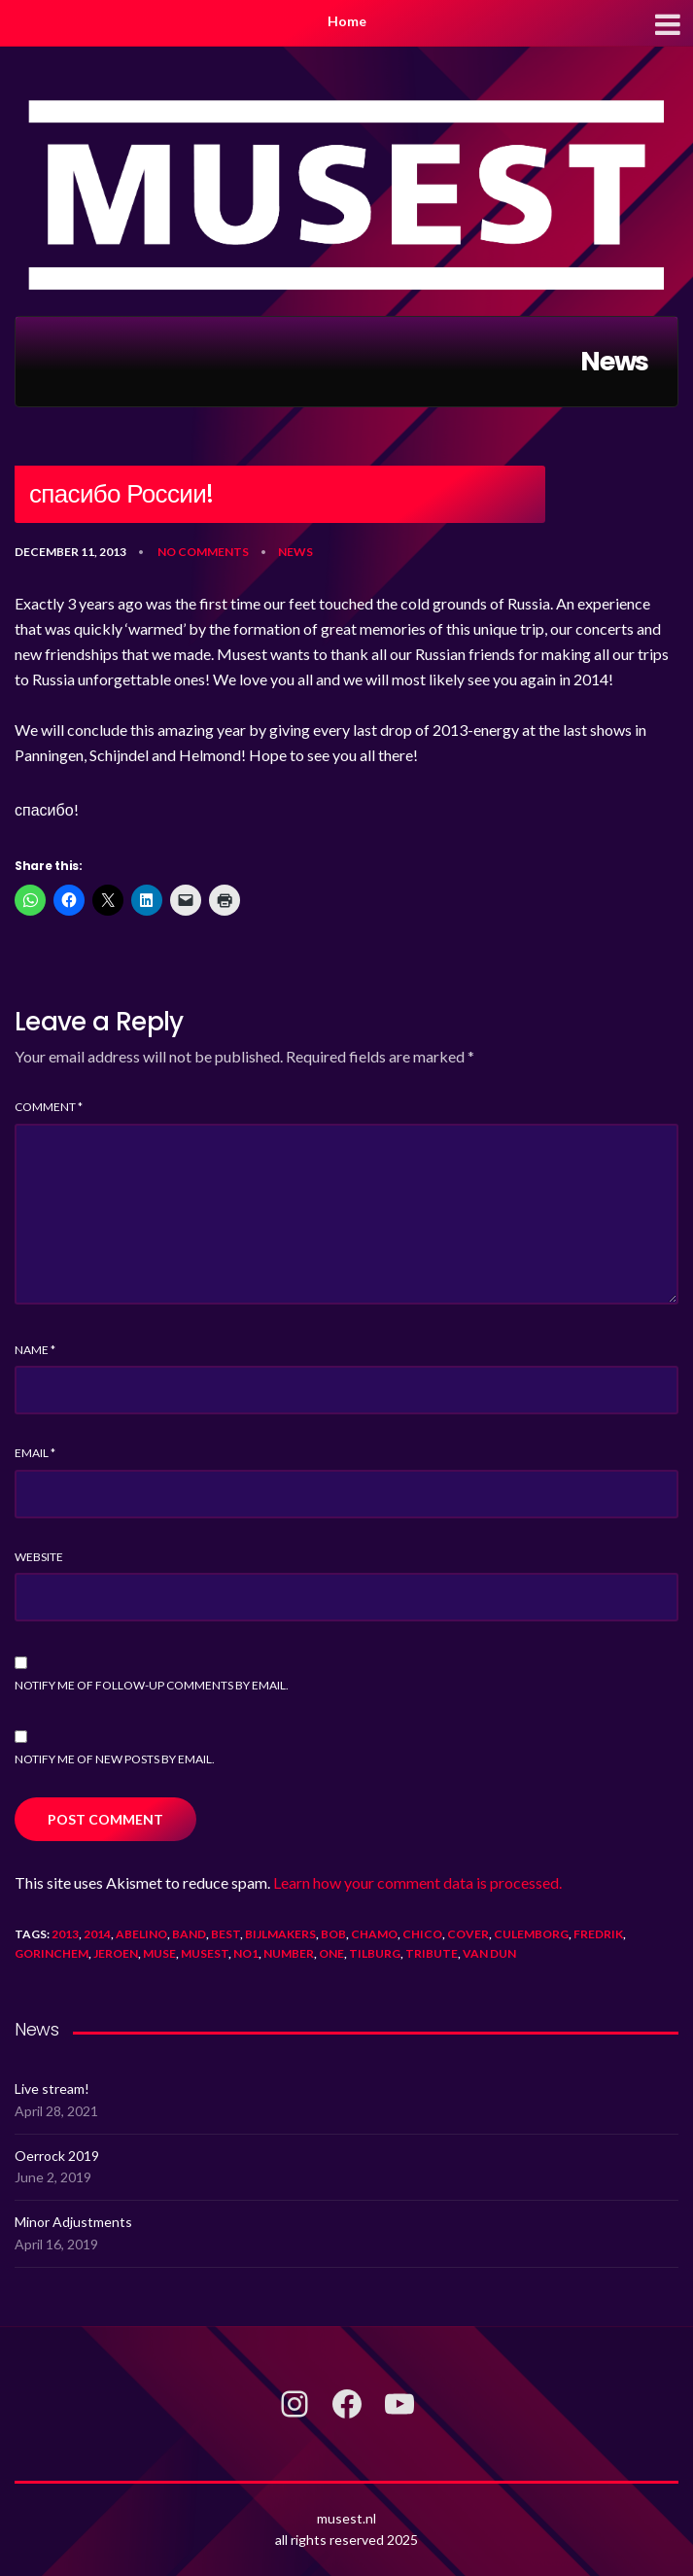  I want to click on band, so click(189, 1934).